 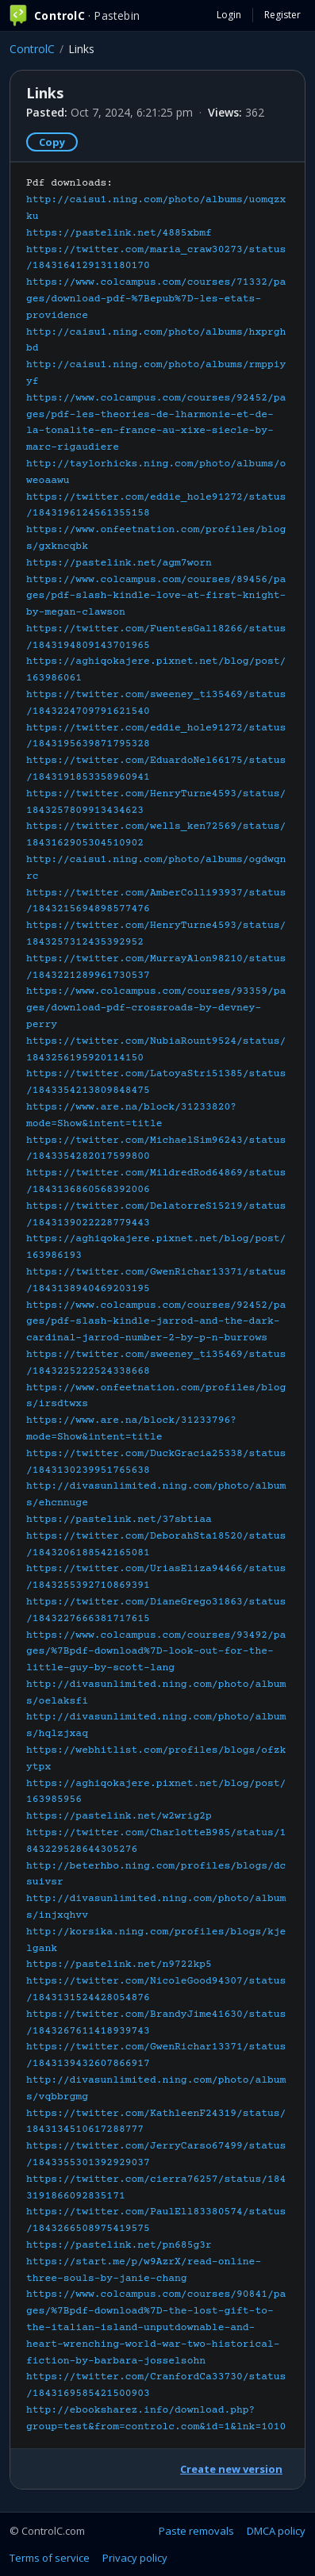 I want to click on https://www.colcampus.com/courses/93359/pages/download-pdf-crossroads-by-devney-perry, so click(x=156, y=1008).